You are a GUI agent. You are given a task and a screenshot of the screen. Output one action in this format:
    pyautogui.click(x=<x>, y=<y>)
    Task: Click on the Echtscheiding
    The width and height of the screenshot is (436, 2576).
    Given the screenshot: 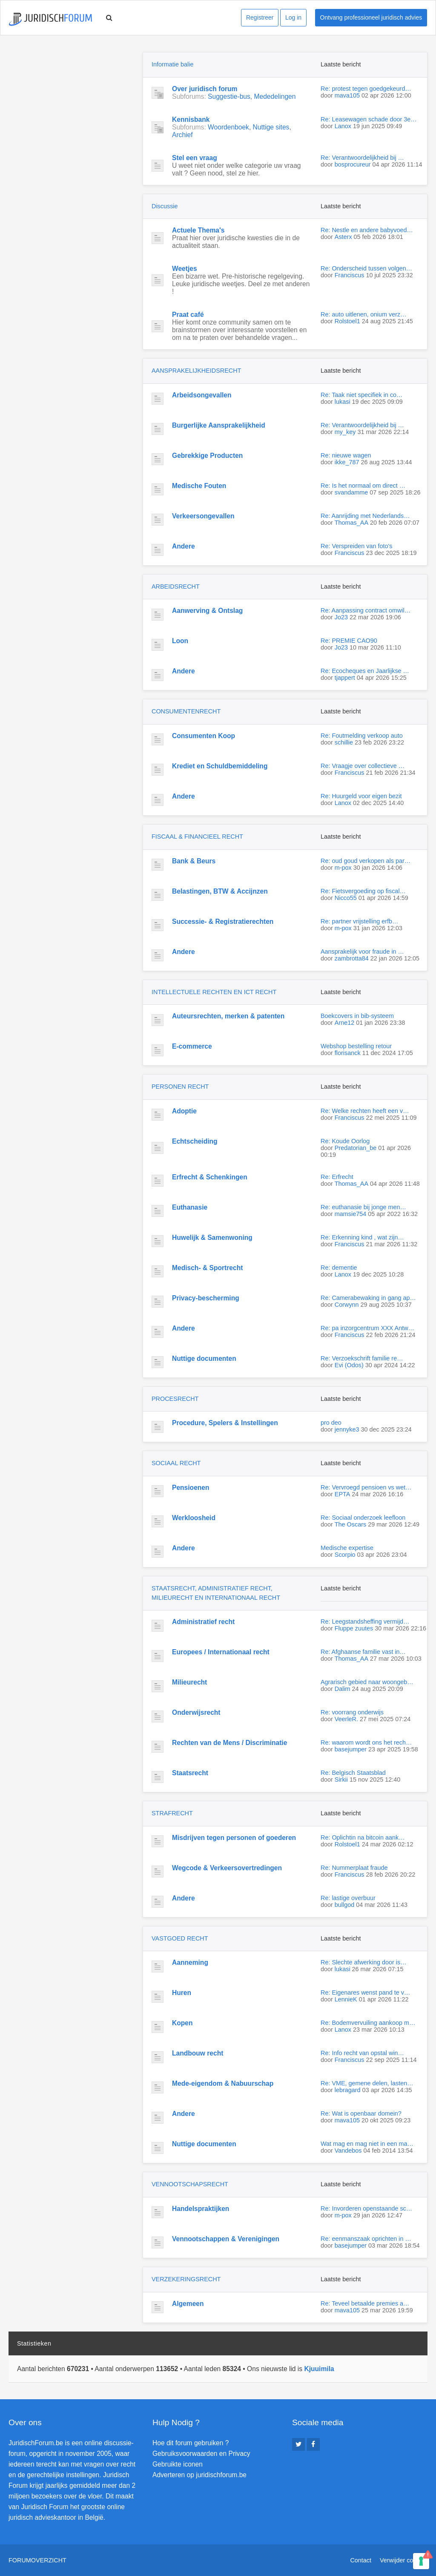 What is the action you would take?
    pyautogui.click(x=195, y=1141)
    